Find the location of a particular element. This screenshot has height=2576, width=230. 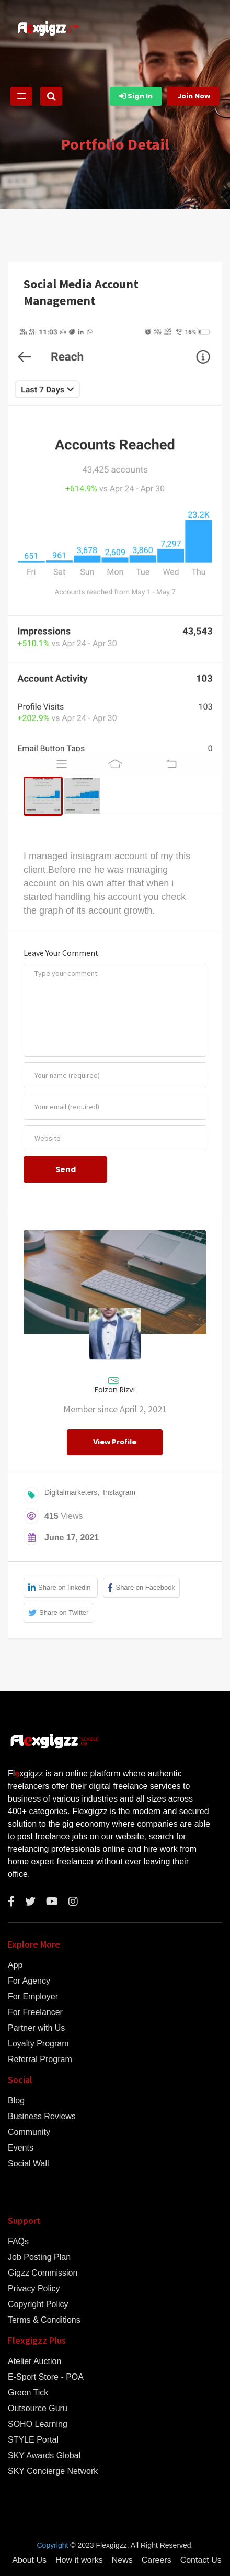

Social Wall is located at coordinates (28, 2163).